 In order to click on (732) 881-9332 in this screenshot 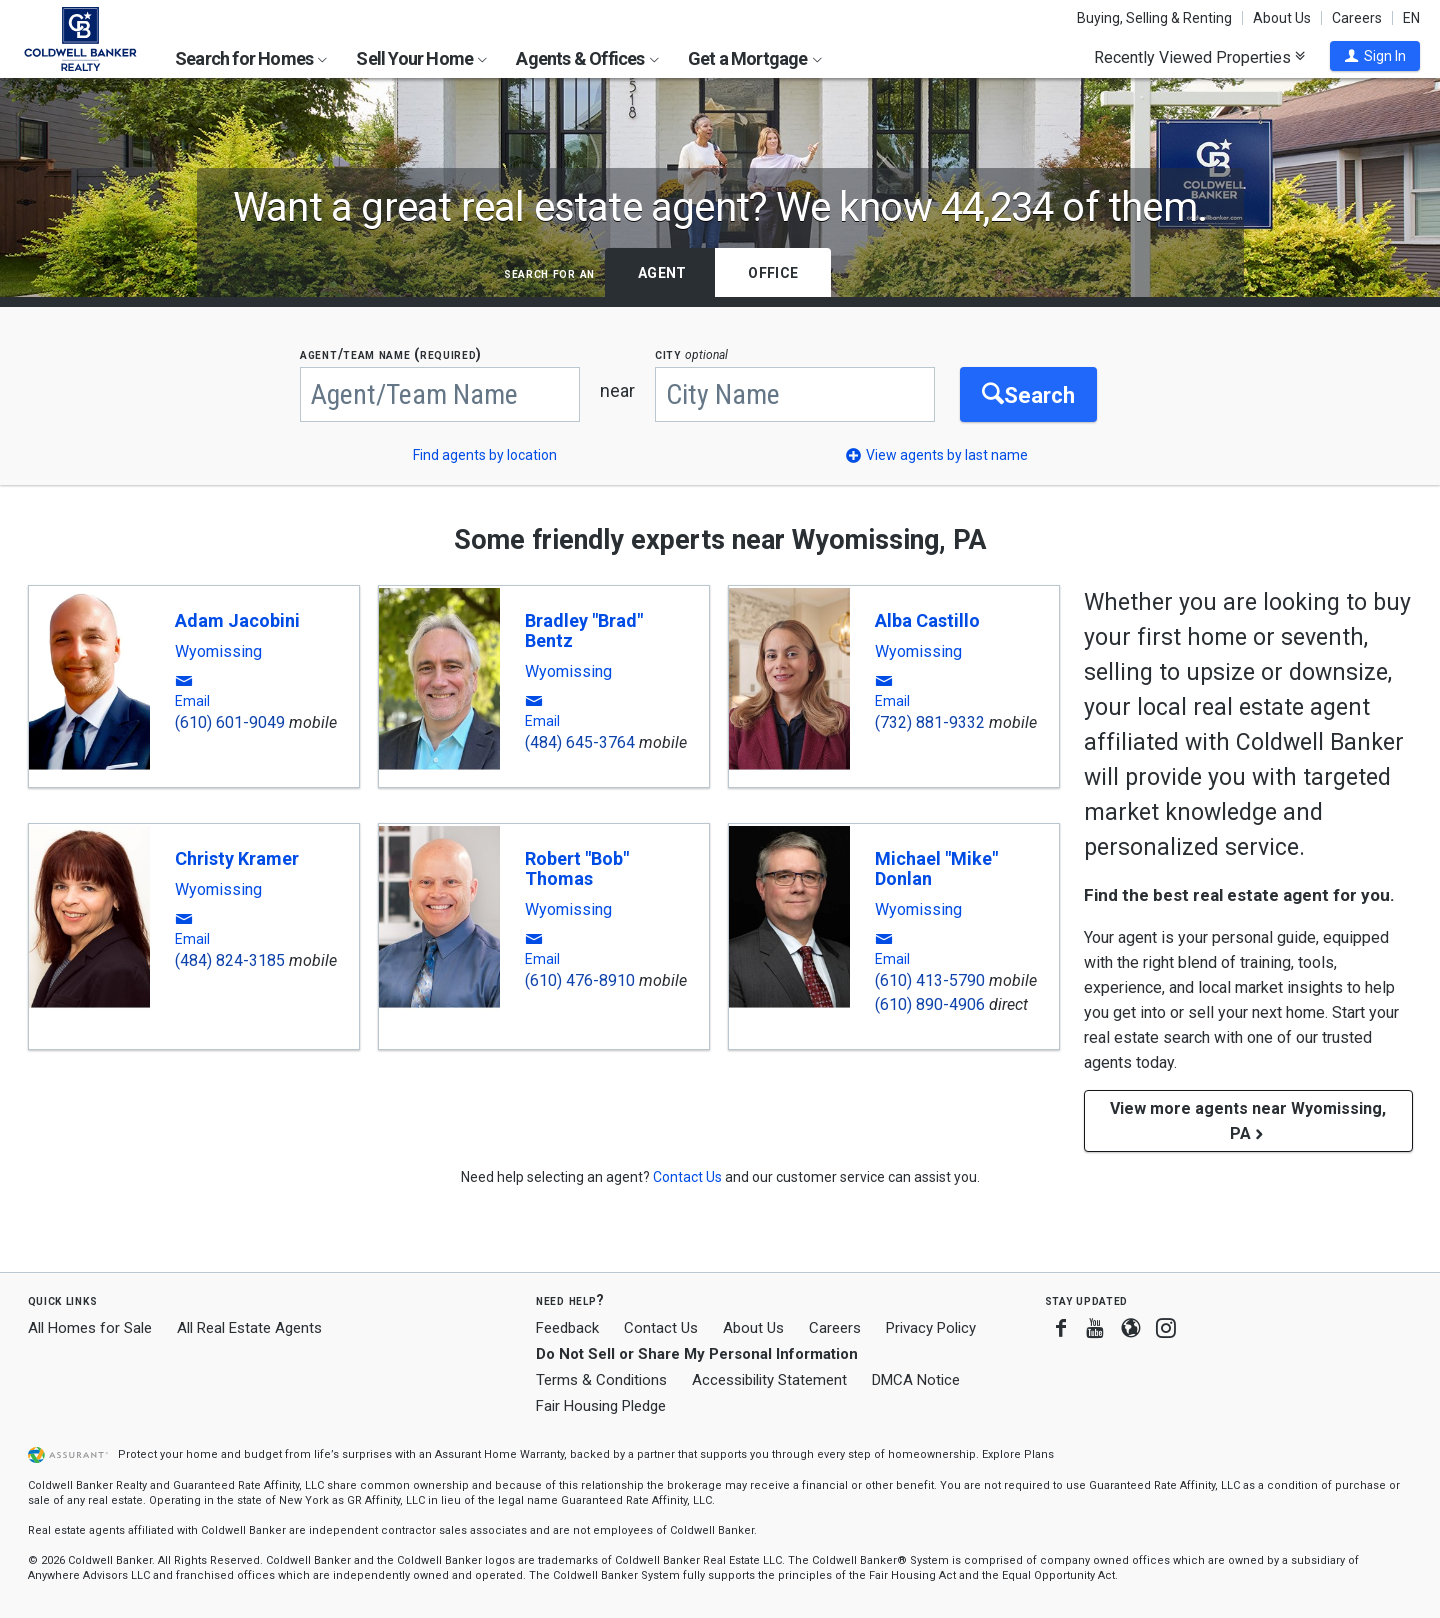, I will do `click(930, 722)`.